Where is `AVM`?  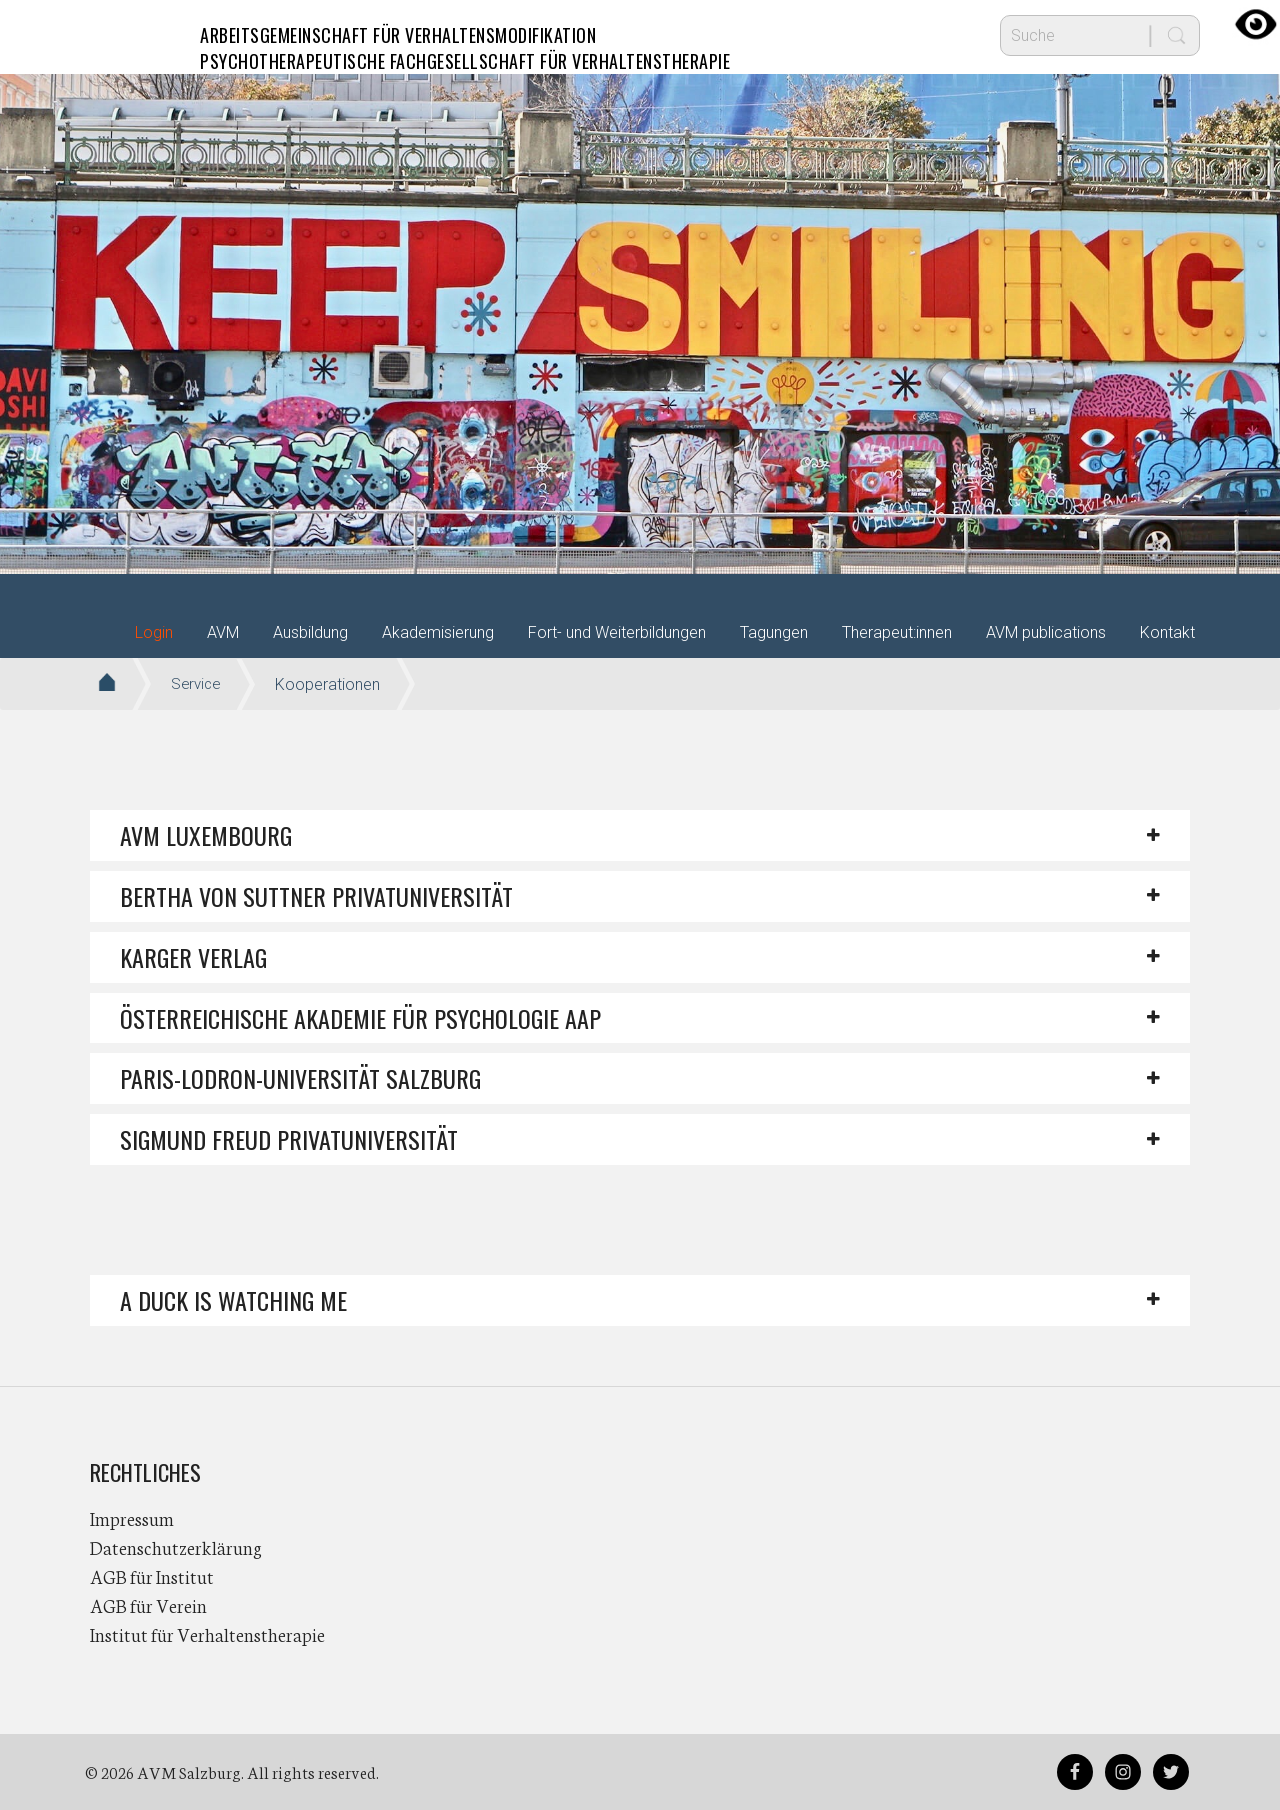 AVM is located at coordinates (130, 35).